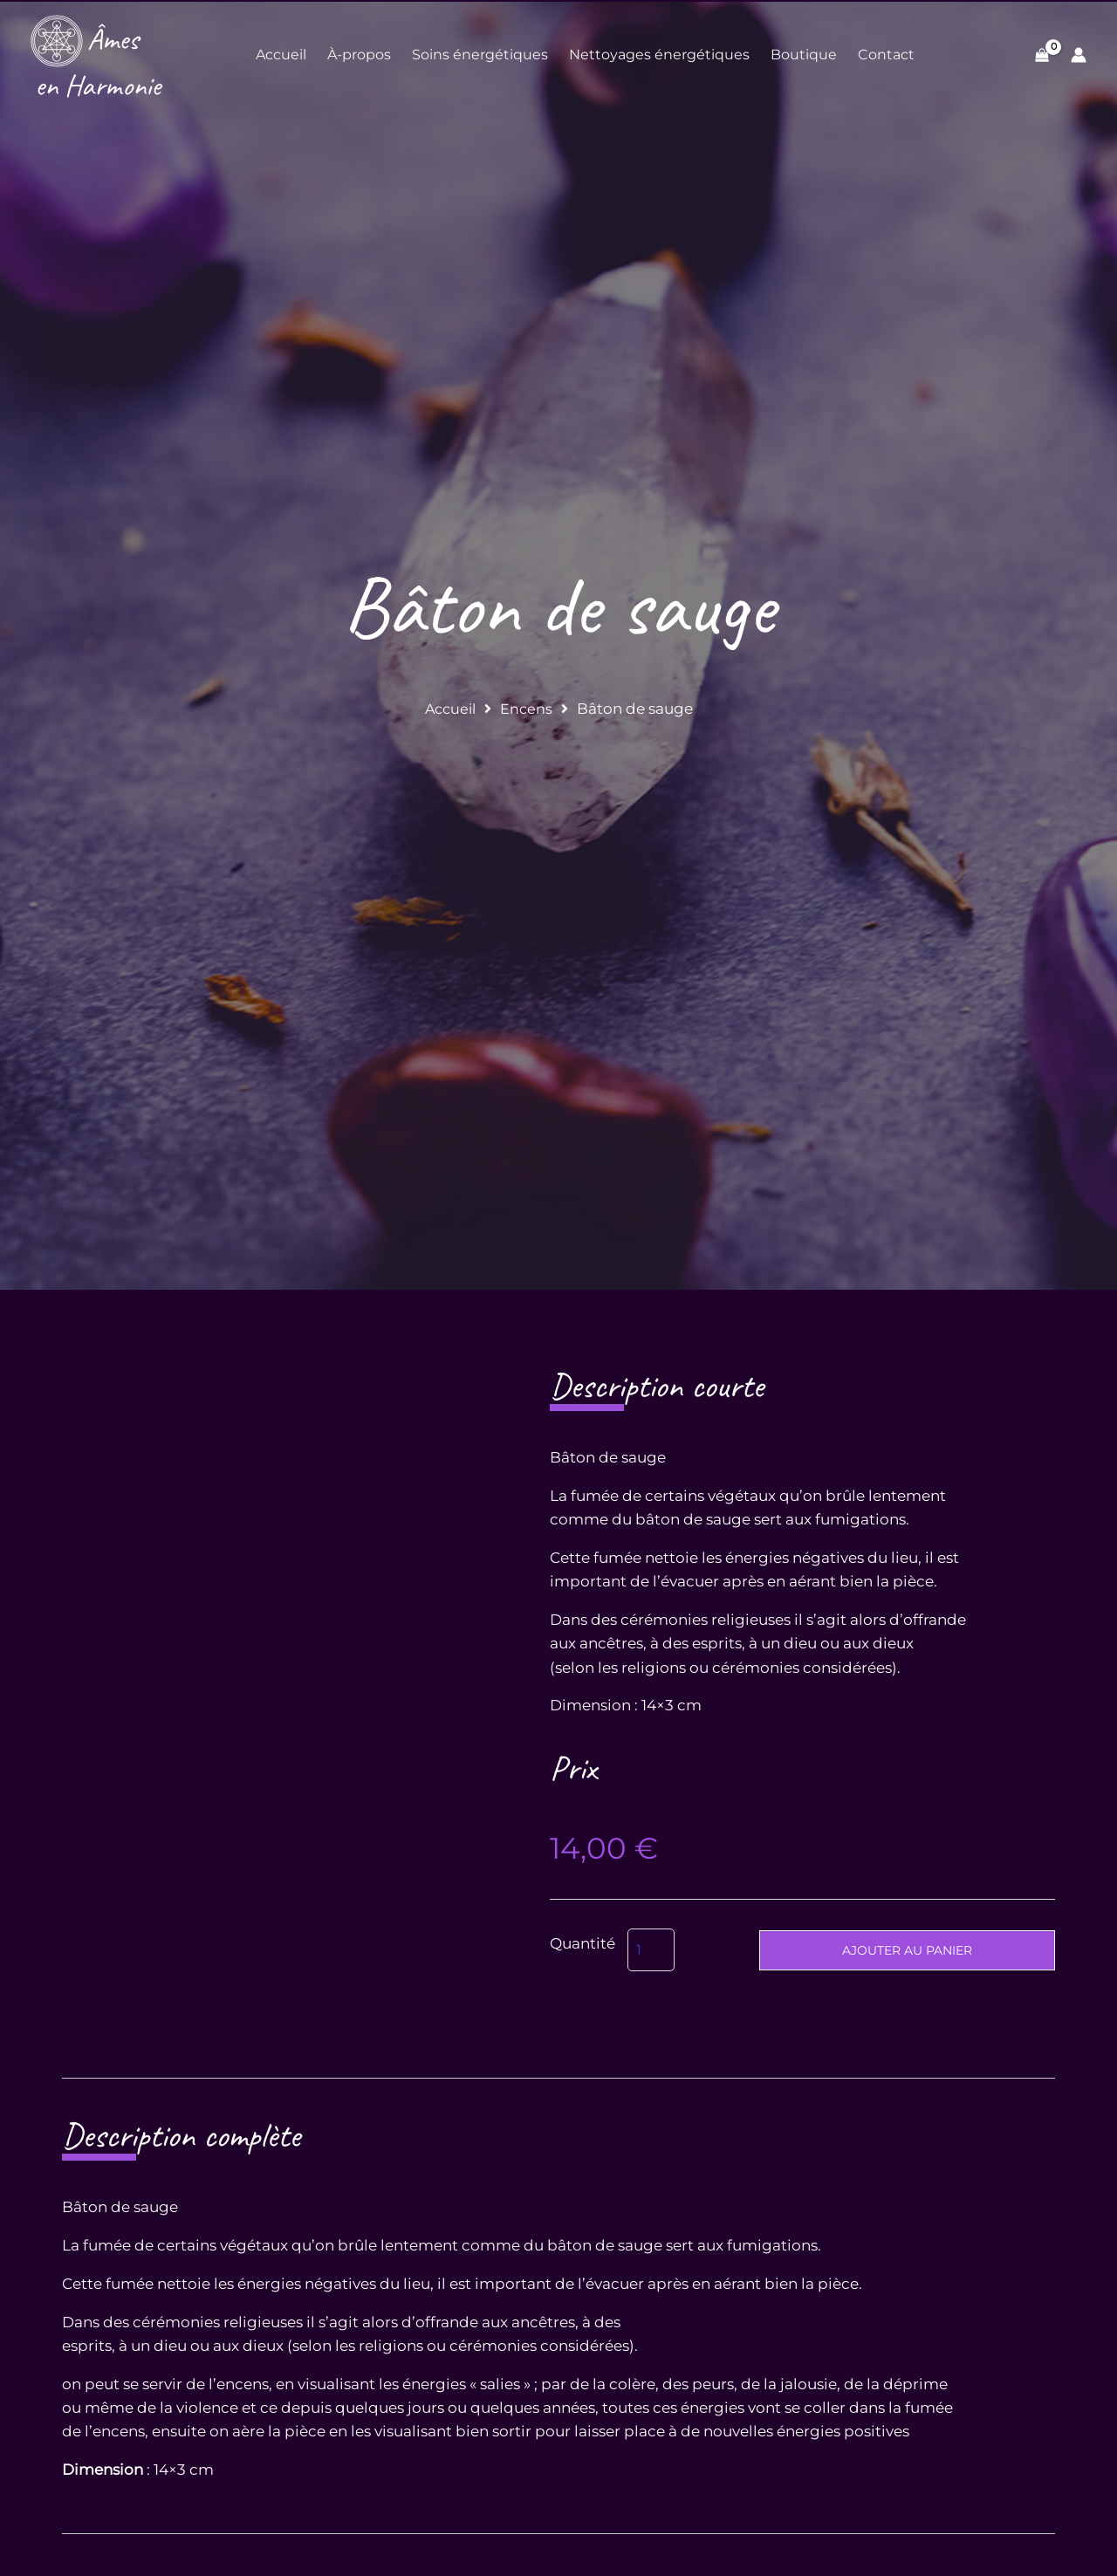 The image size is (1117, 2576). What do you see at coordinates (886, 54) in the screenshot?
I see `Contact` at bounding box center [886, 54].